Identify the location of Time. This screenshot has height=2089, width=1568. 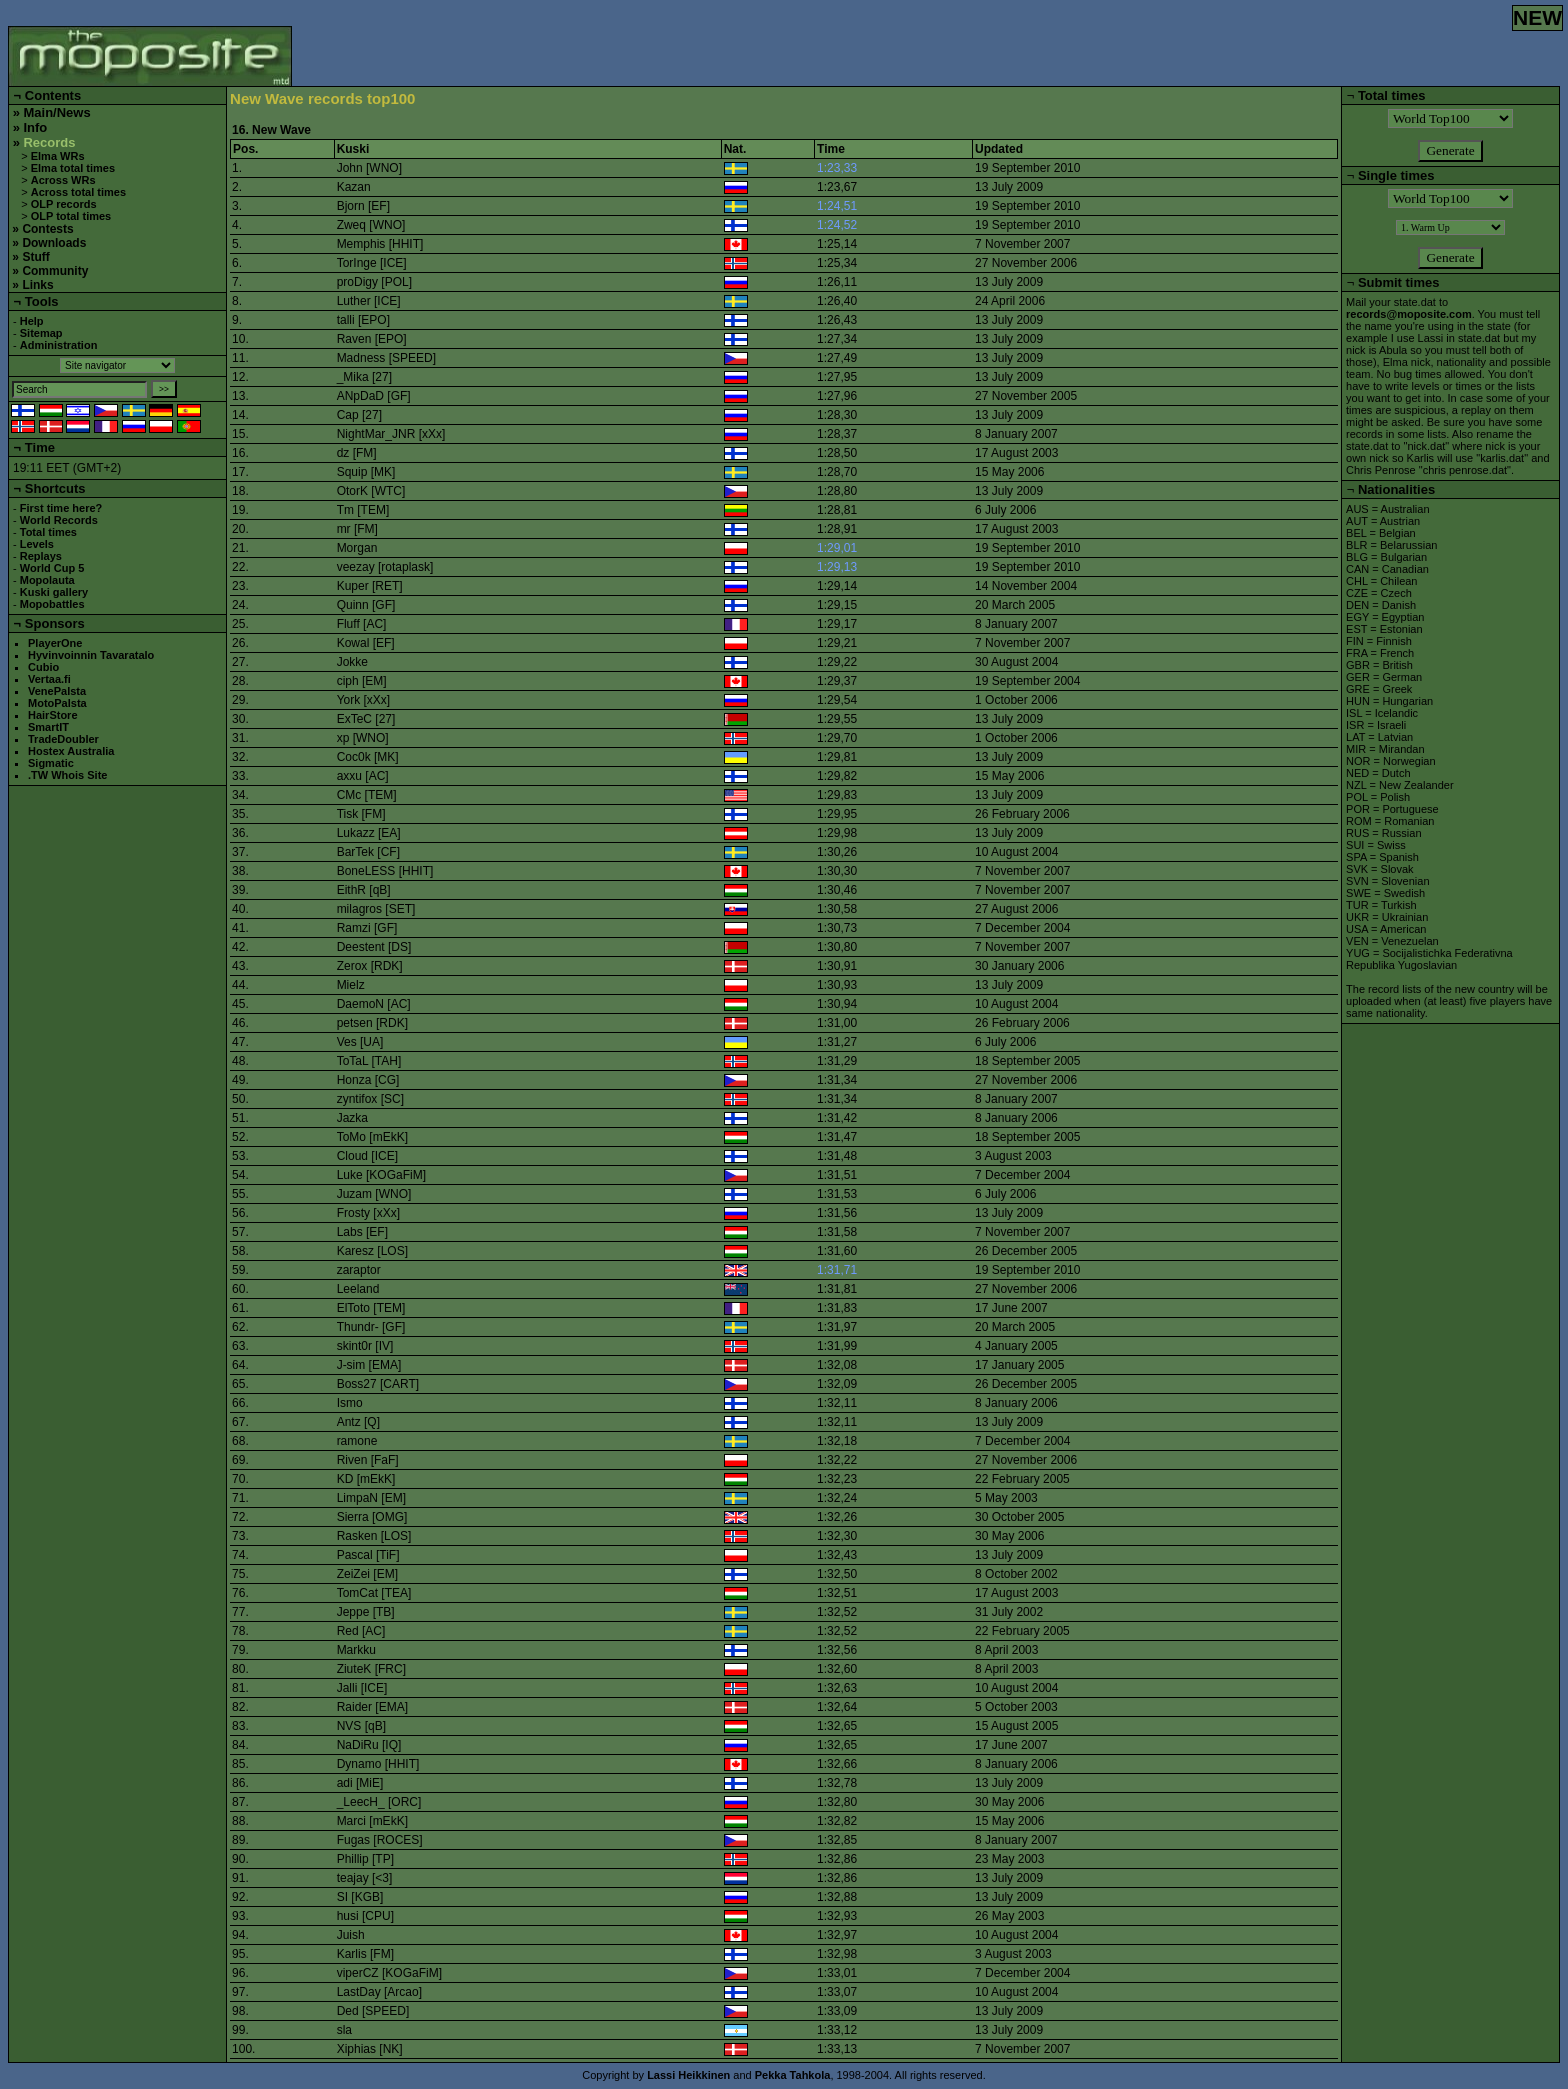
(40, 447).